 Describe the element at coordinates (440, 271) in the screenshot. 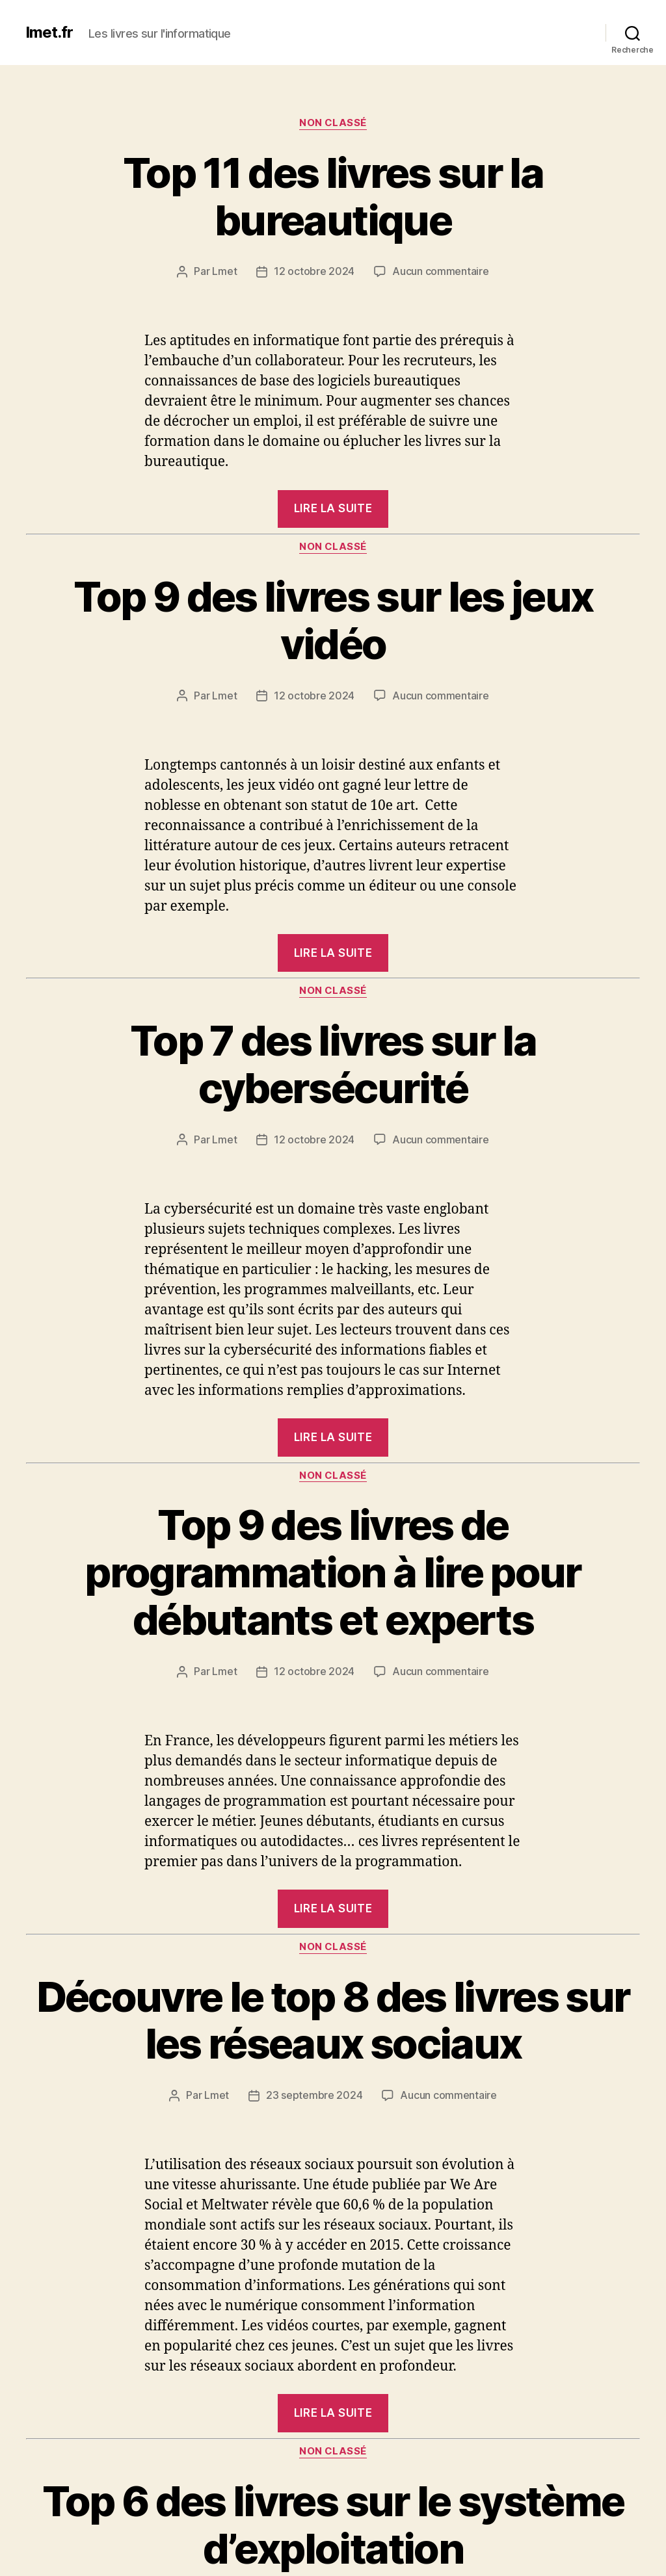

I see `Aucun commentaire` at that location.